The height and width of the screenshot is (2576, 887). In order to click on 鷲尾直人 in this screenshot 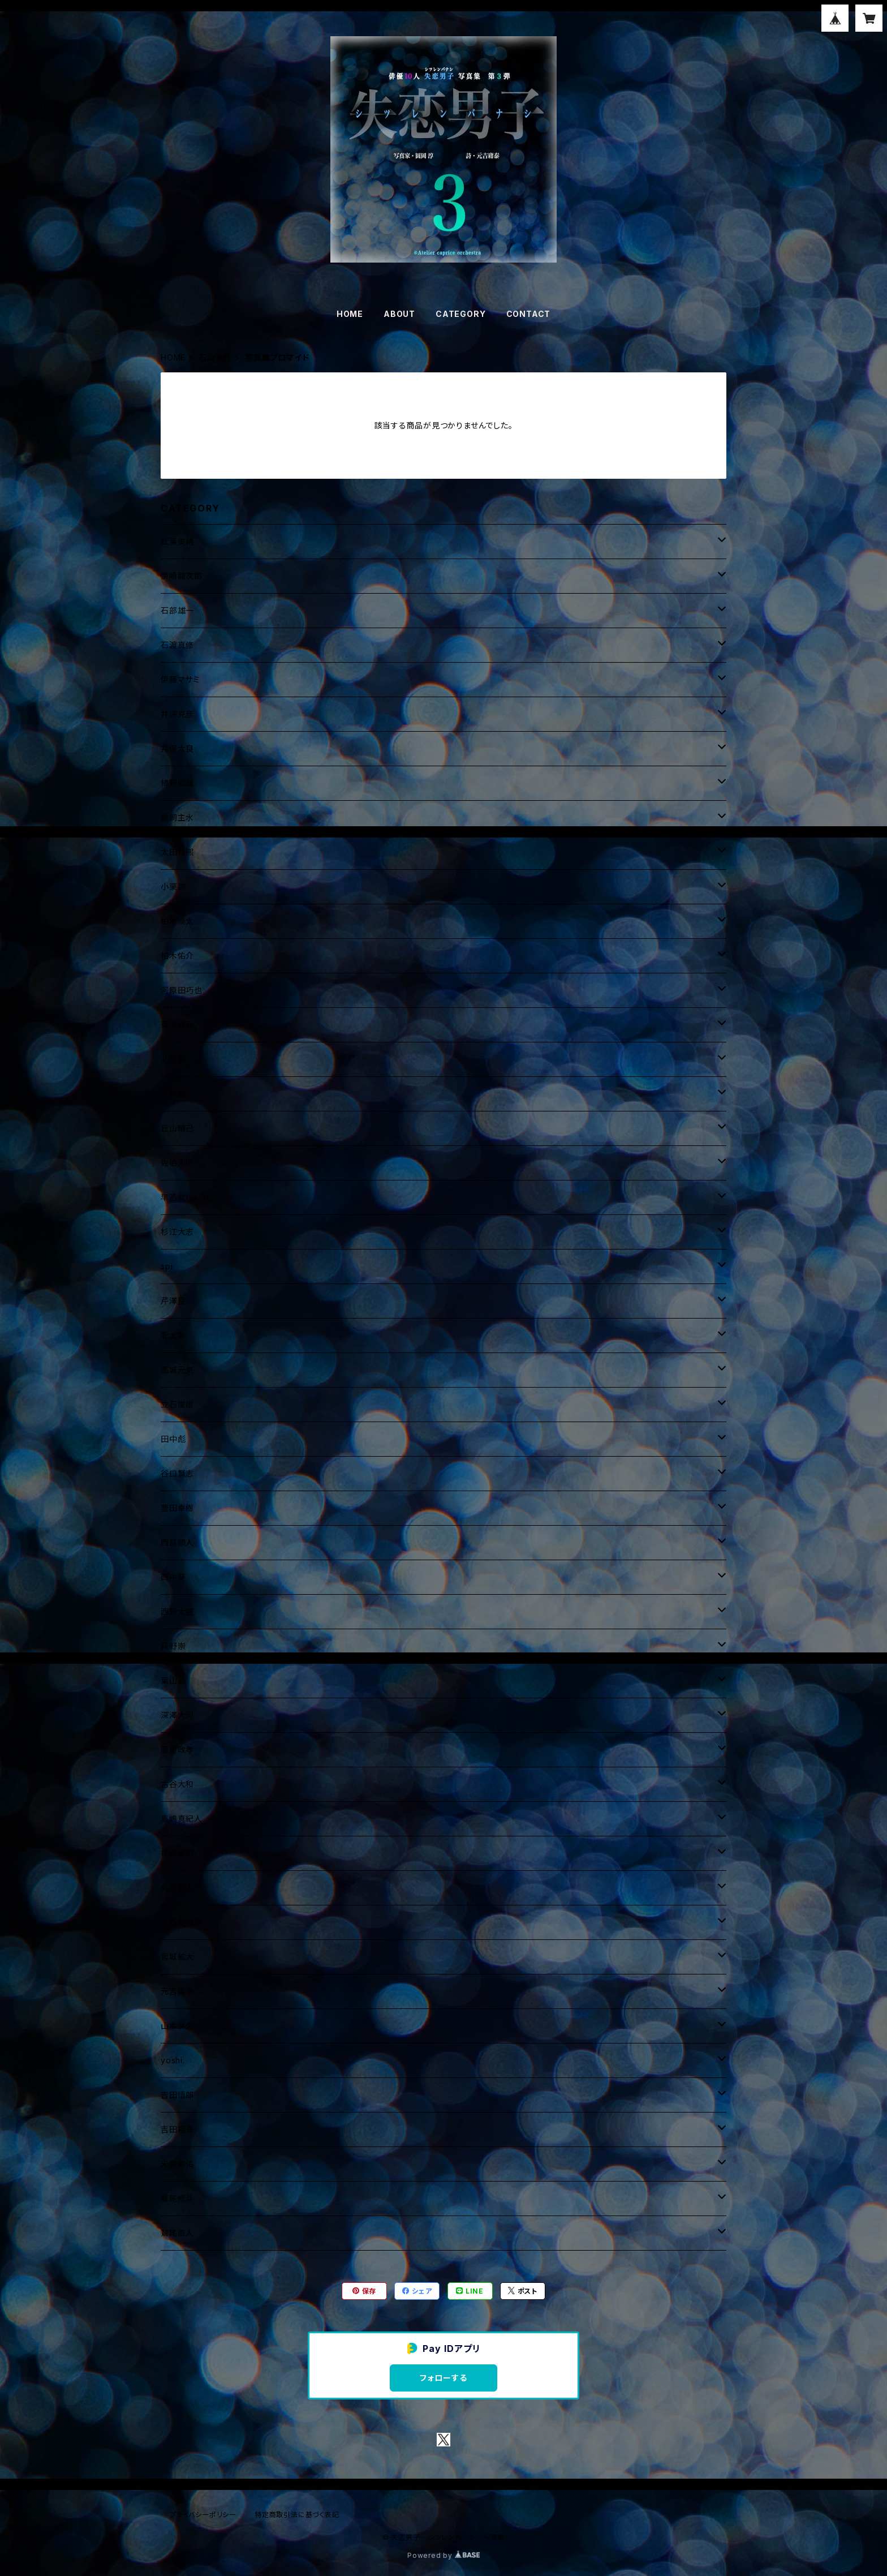, I will do `click(177, 2233)`.